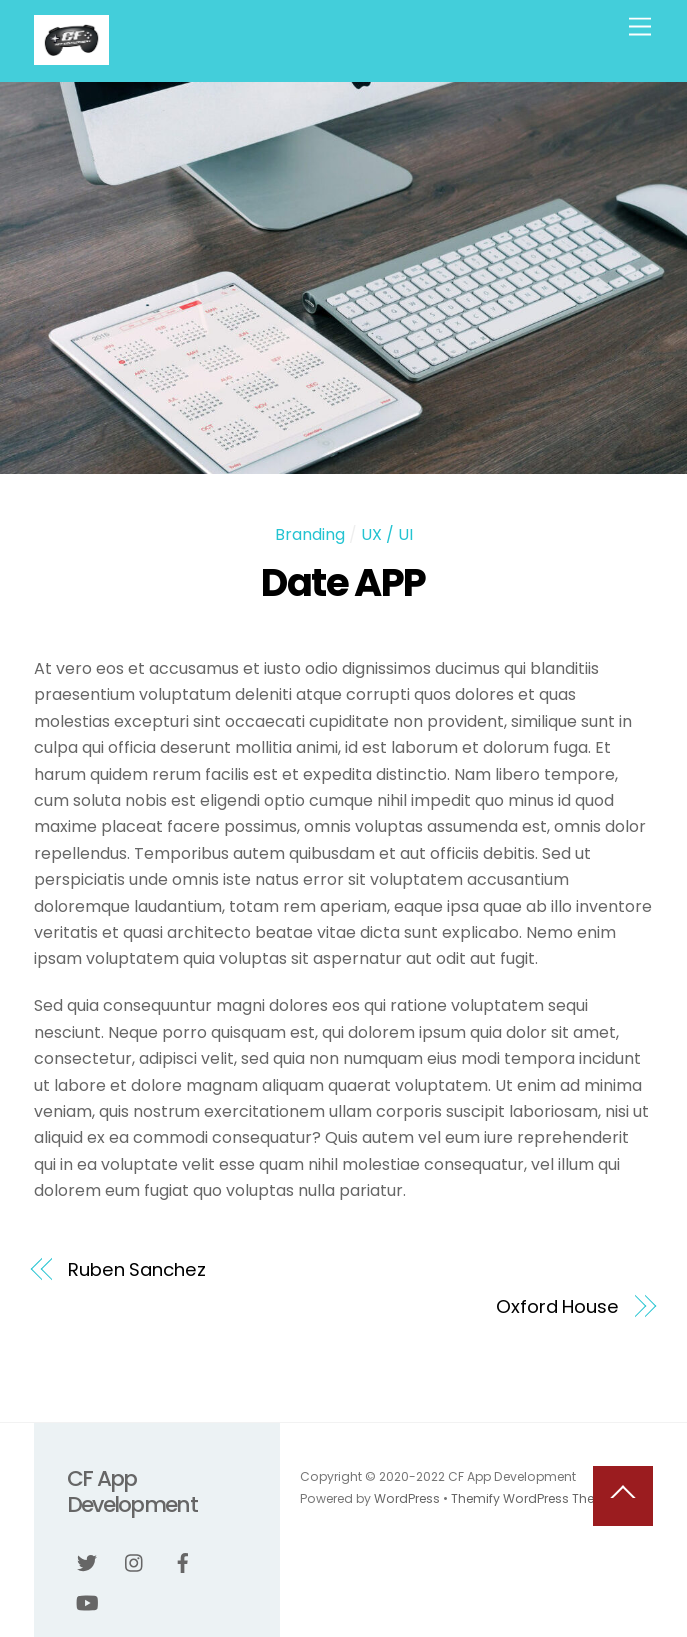  What do you see at coordinates (343, 582) in the screenshot?
I see `Date APP` at bounding box center [343, 582].